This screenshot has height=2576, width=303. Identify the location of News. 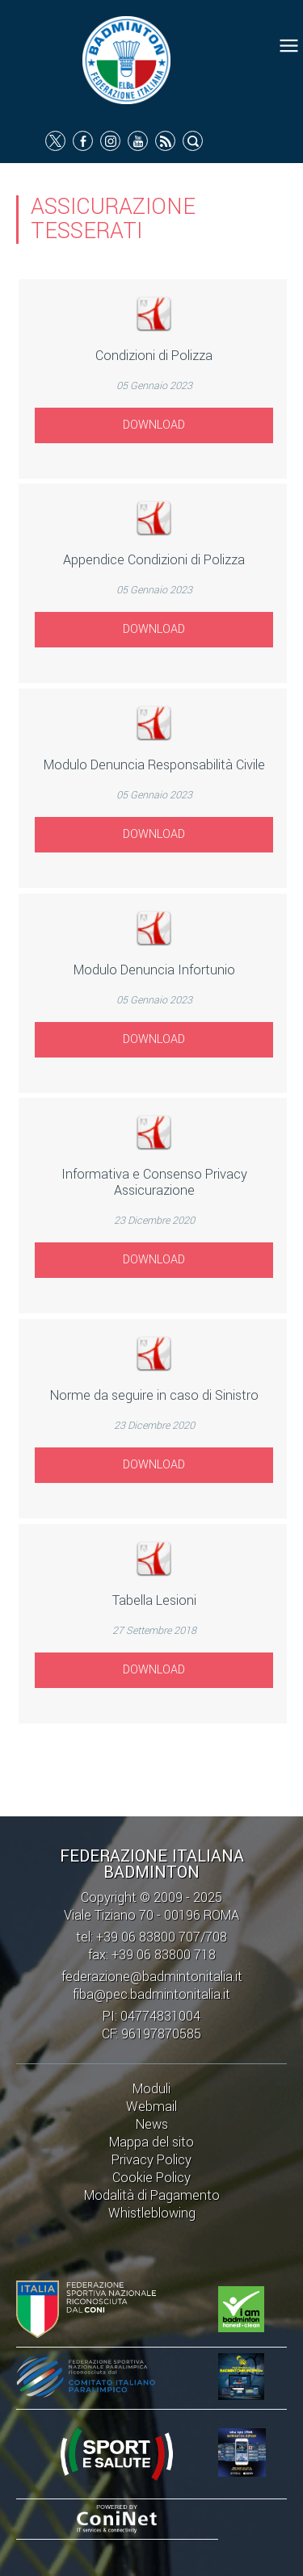
(152, 2124).